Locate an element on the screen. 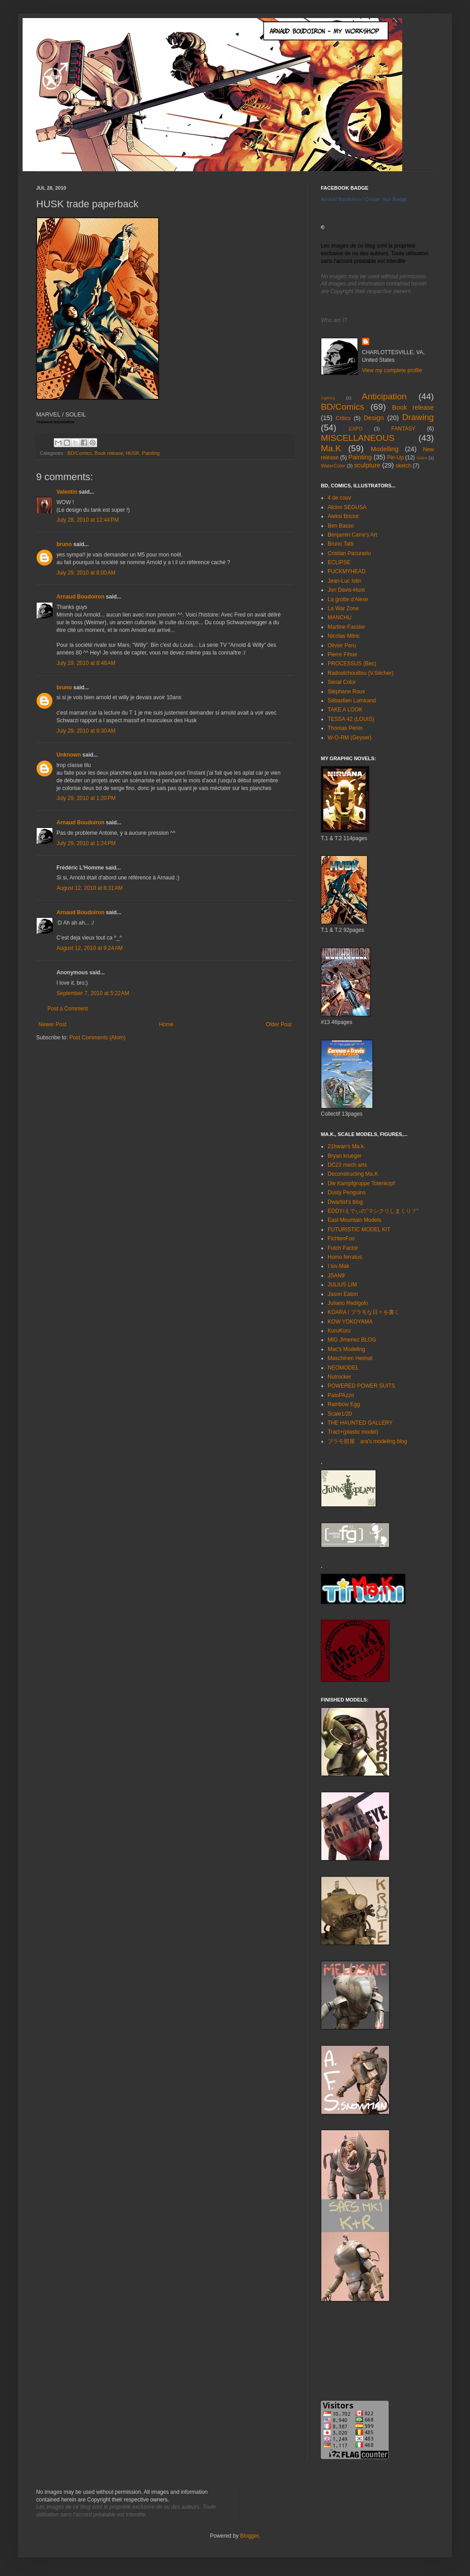 This screenshot has height=2576, width=470. Video is located at coordinates (421, 457).